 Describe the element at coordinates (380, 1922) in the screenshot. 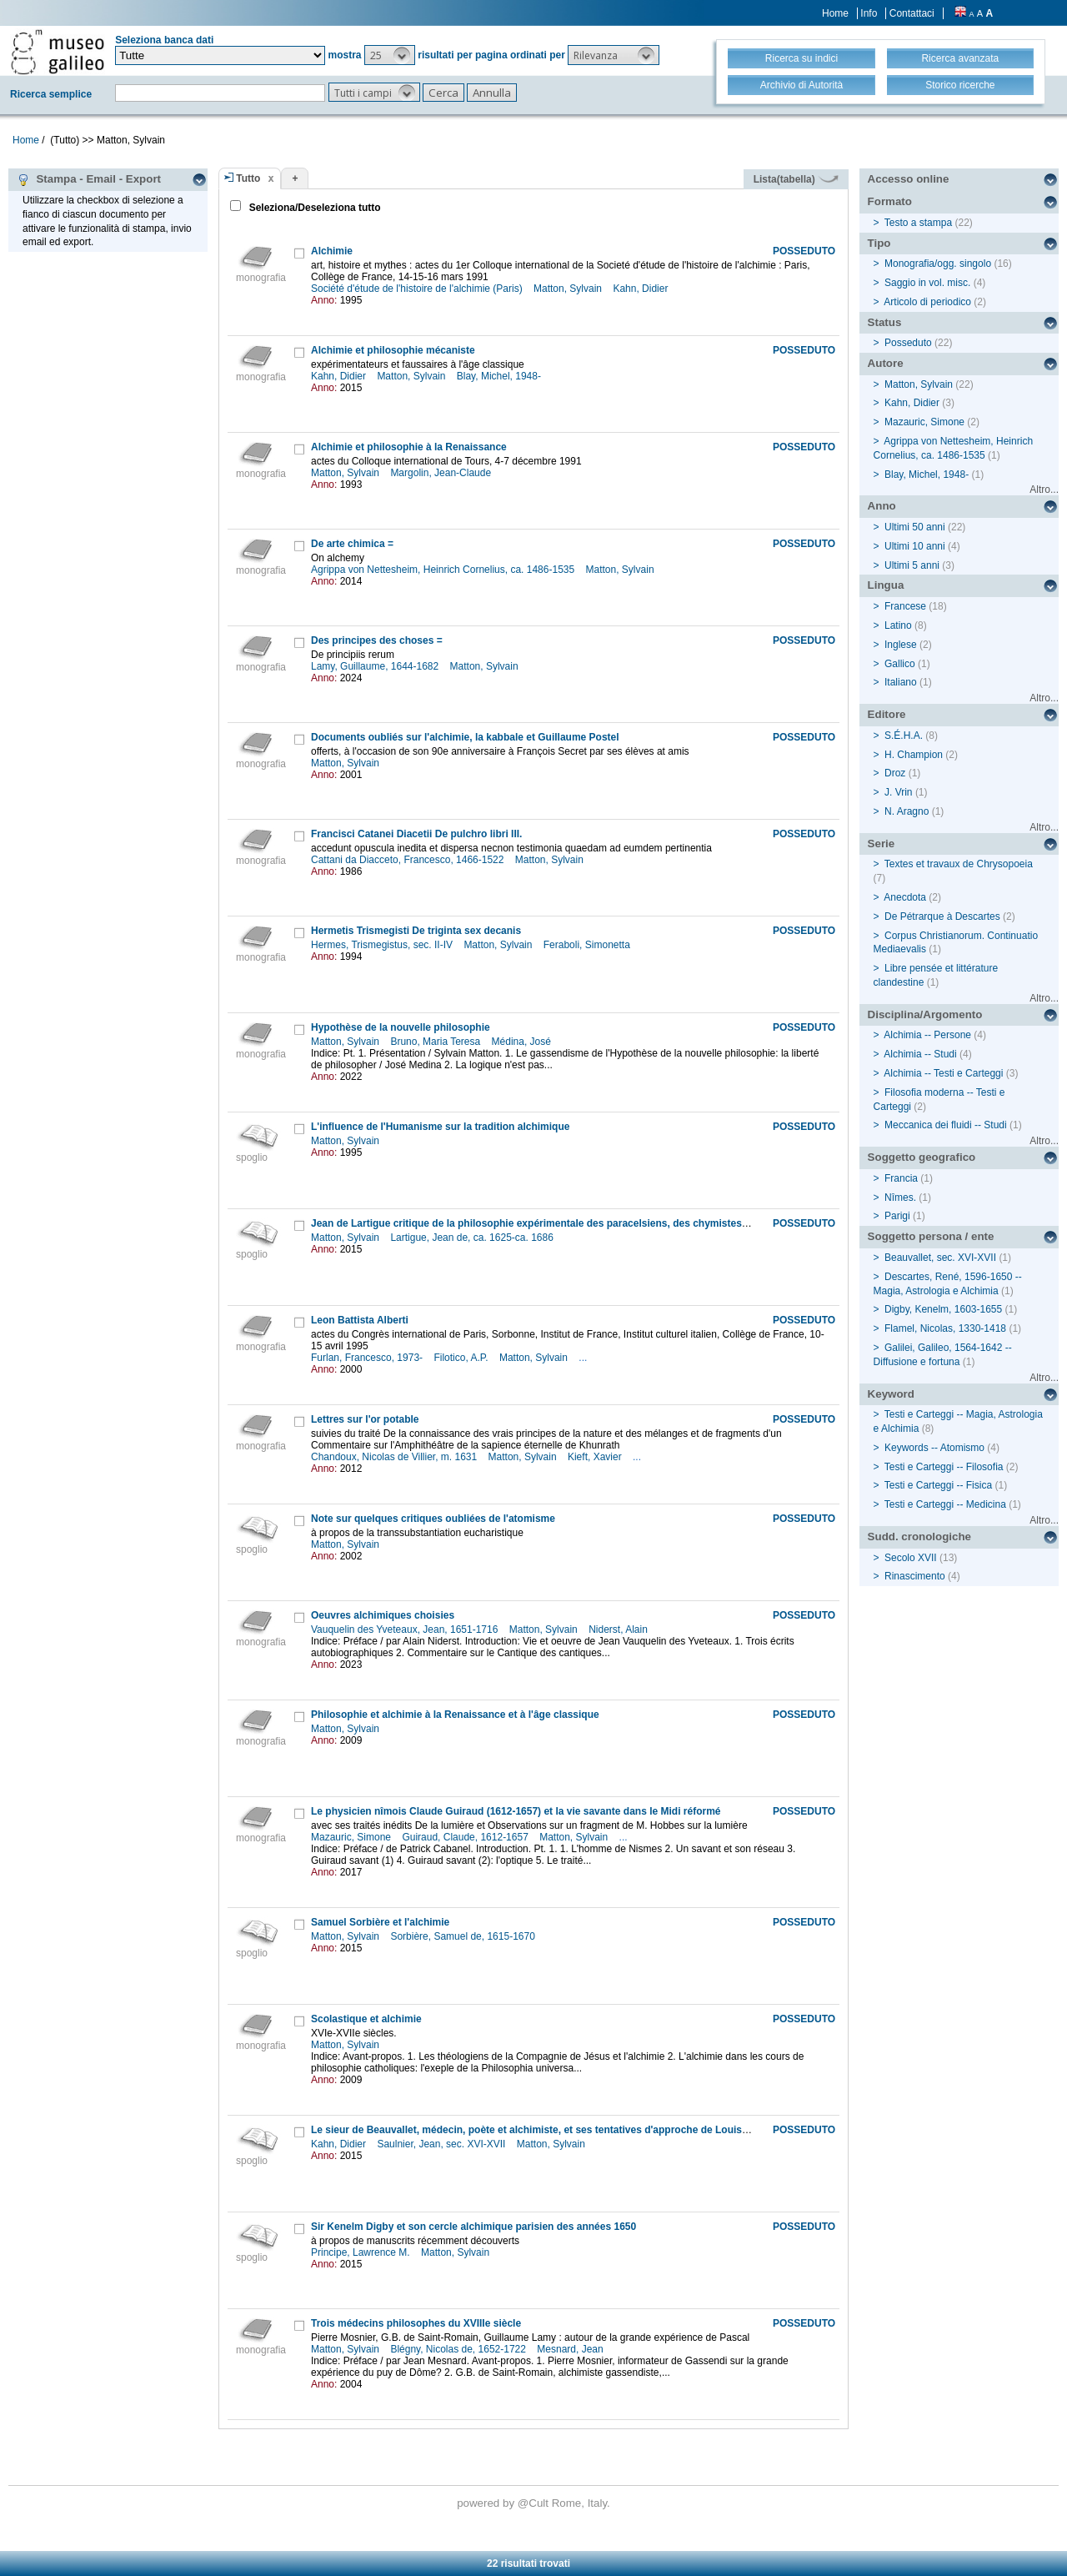

I see `Samuel Sorbière et l'alchimie` at that location.